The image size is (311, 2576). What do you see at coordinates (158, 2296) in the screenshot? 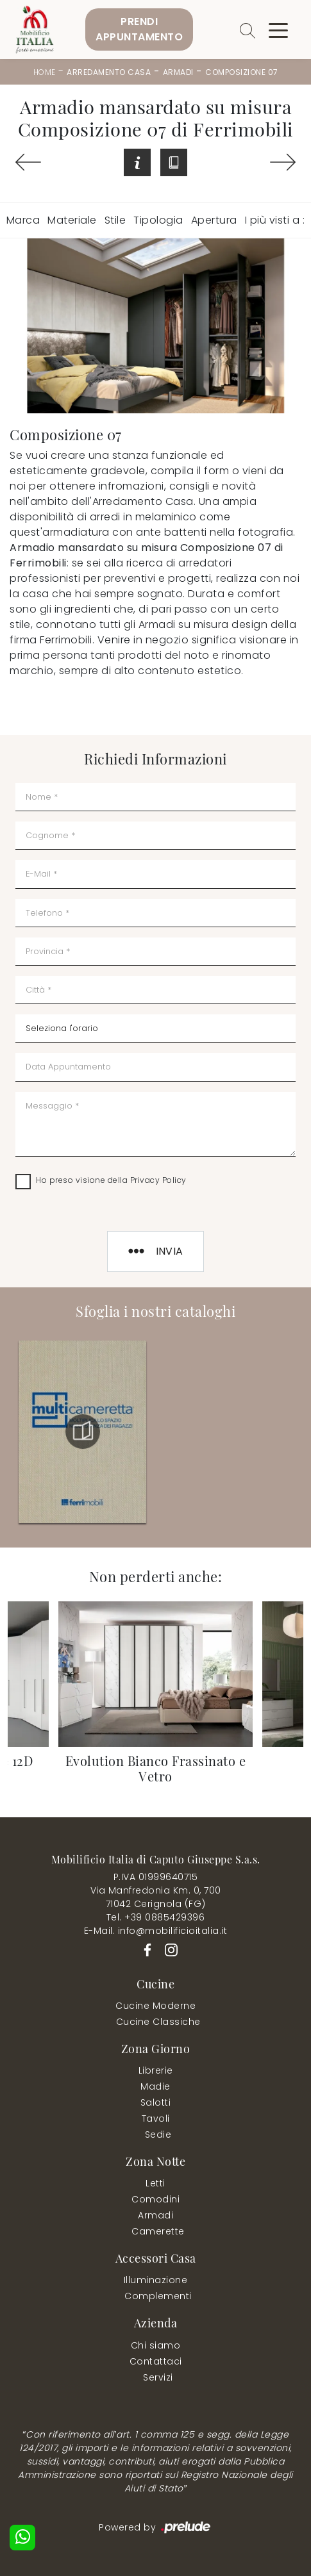
I see `Complementi` at bounding box center [158, 2296].